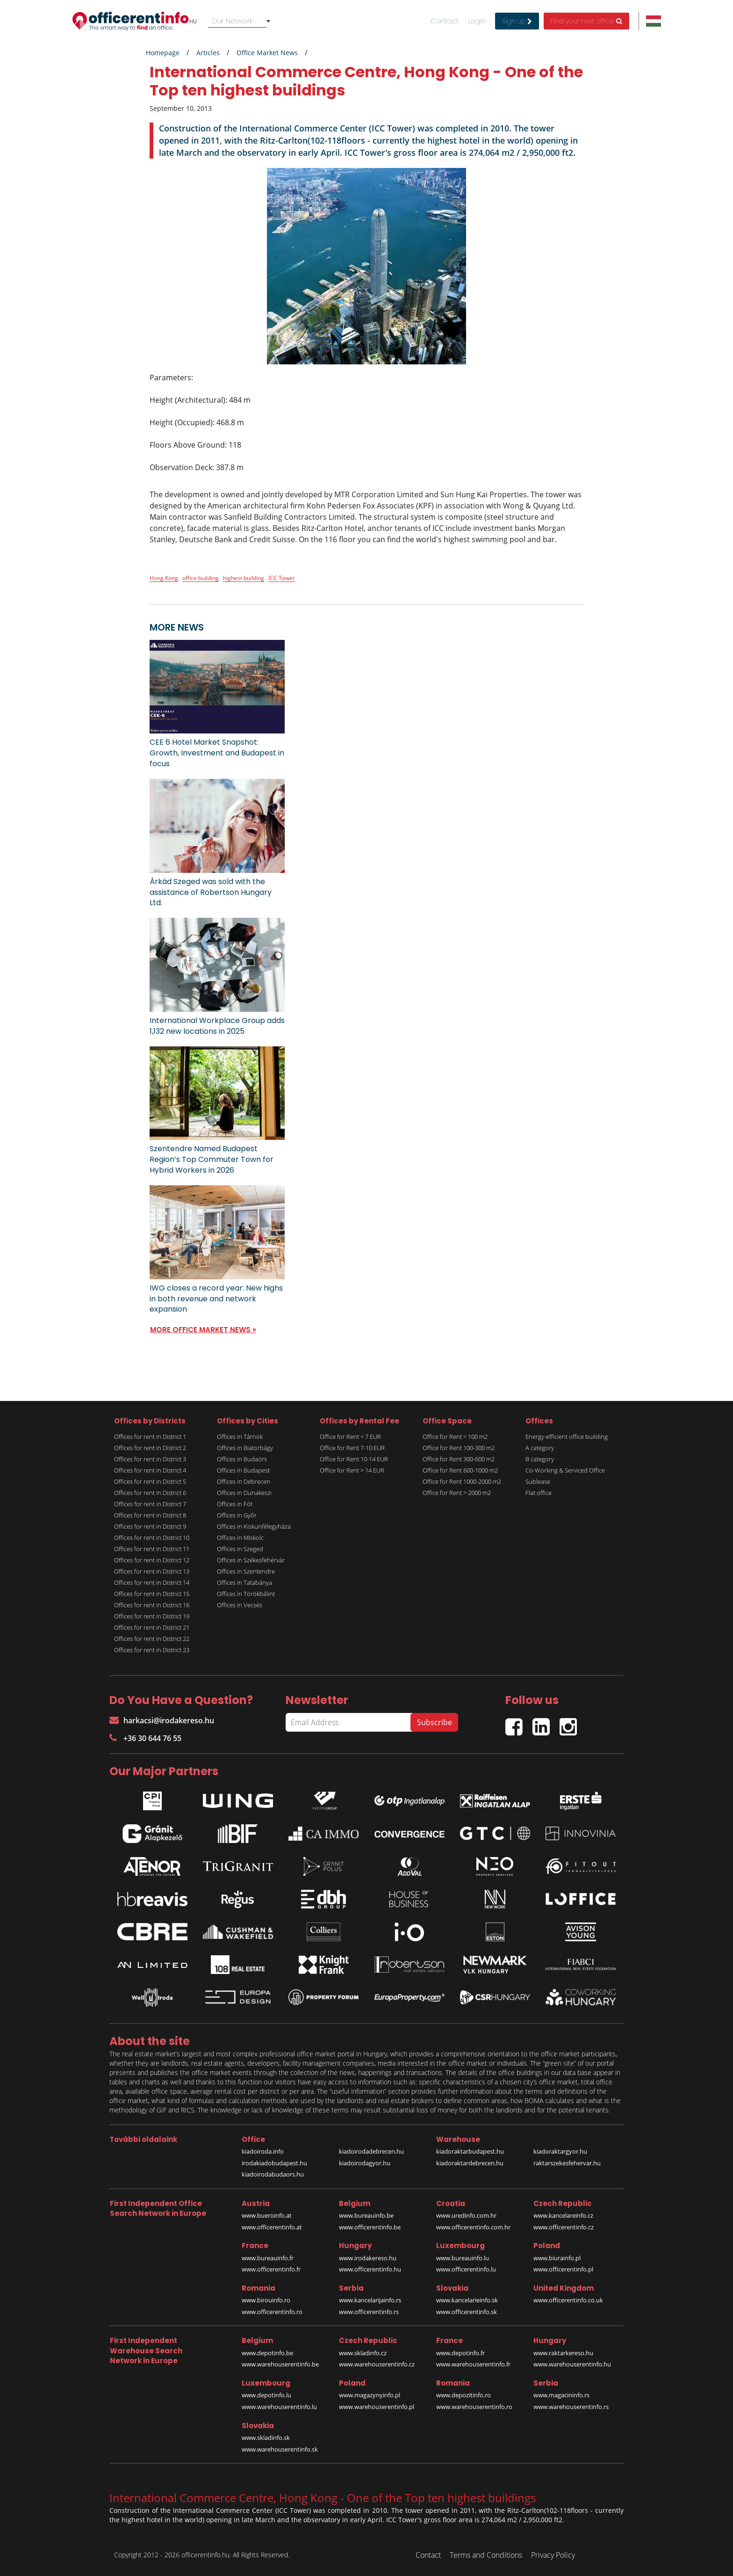 Image resolution: width=733 pixels, height=2576 pixels. Describe the element at coordinates (459, 1448) in the screenshot. I see `Office for Rent 100-300 m2` at that location.